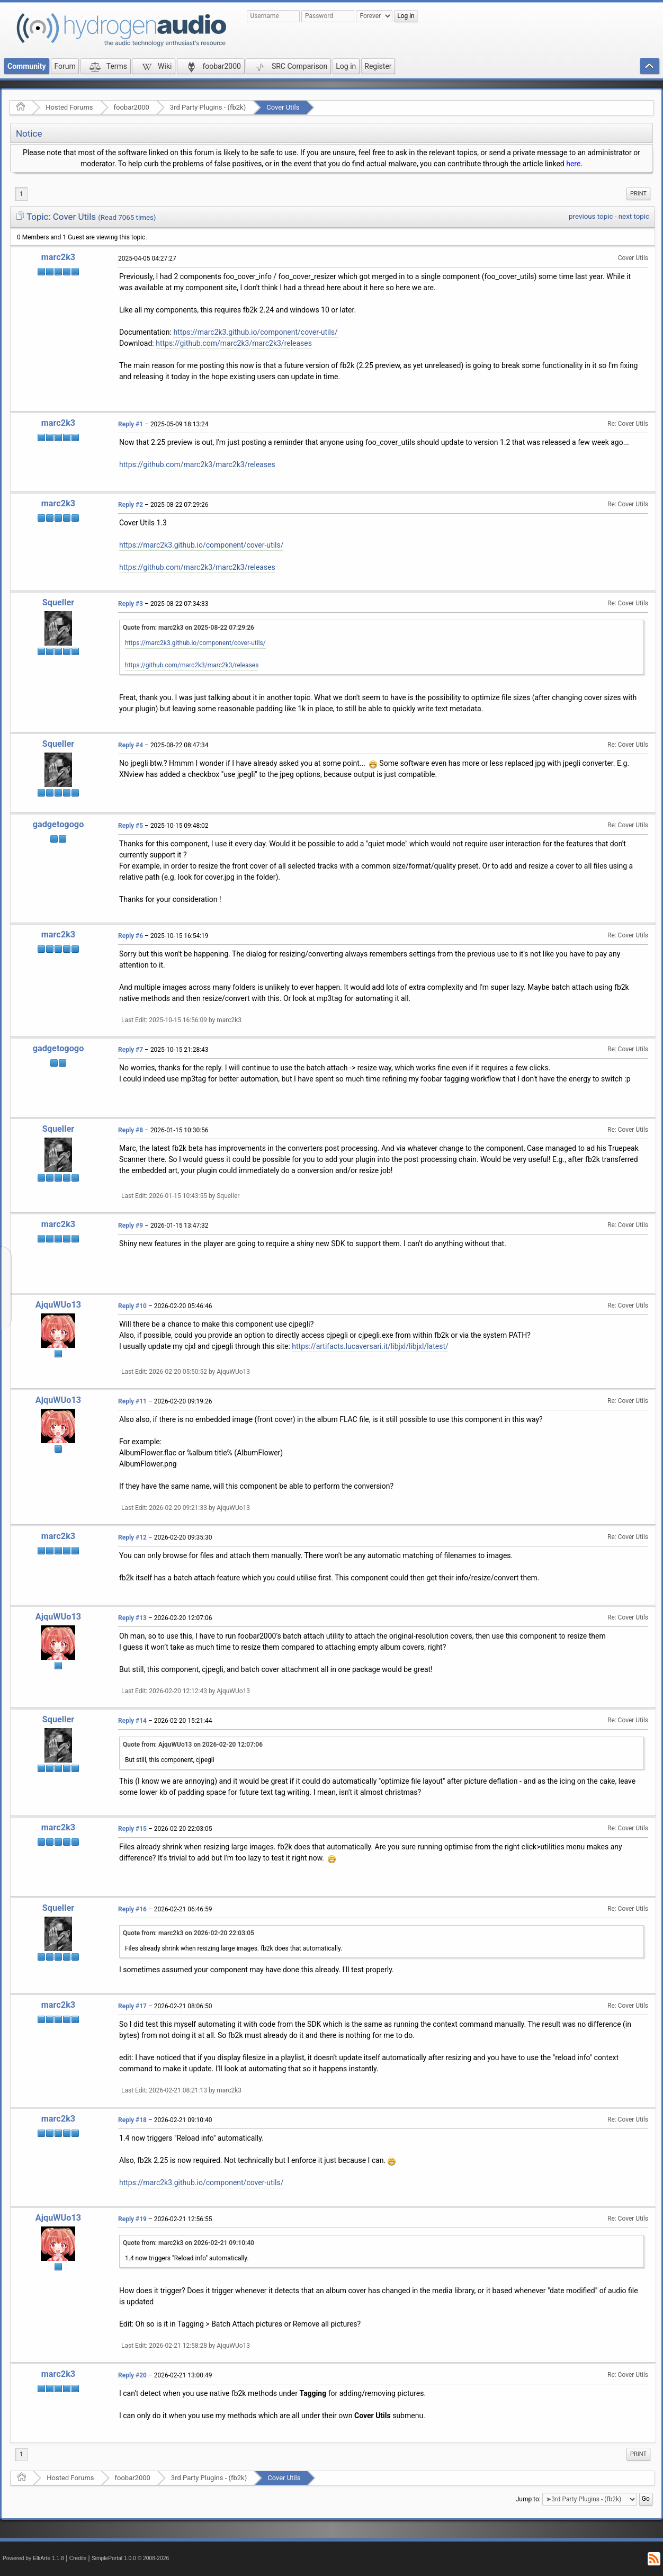  Describe the element at coordinates (132, 1537) in the screenshot. I see `Reply #12` at that location.